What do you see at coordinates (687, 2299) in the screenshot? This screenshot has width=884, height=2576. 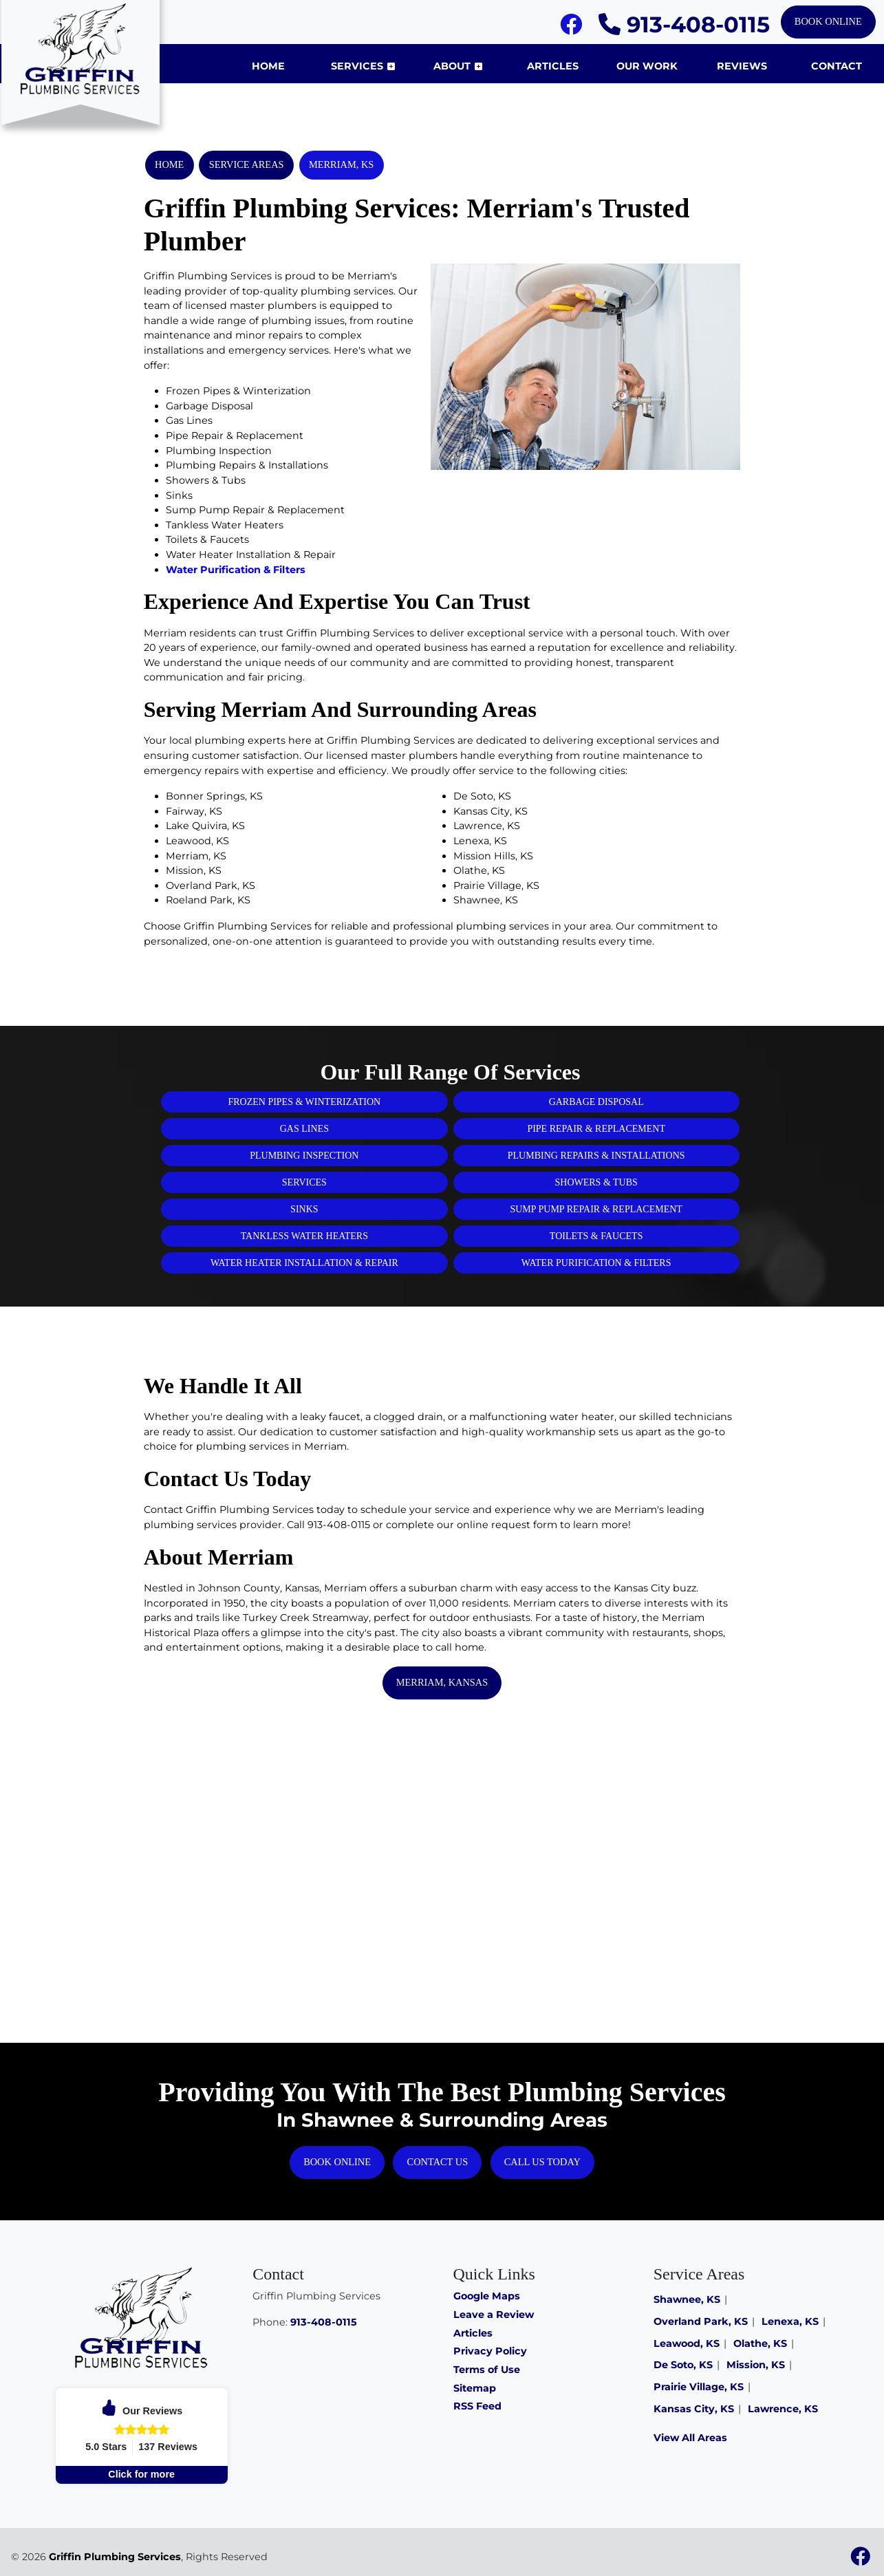 I see `Shawnee, KS` at bounding box center [687, 2299].